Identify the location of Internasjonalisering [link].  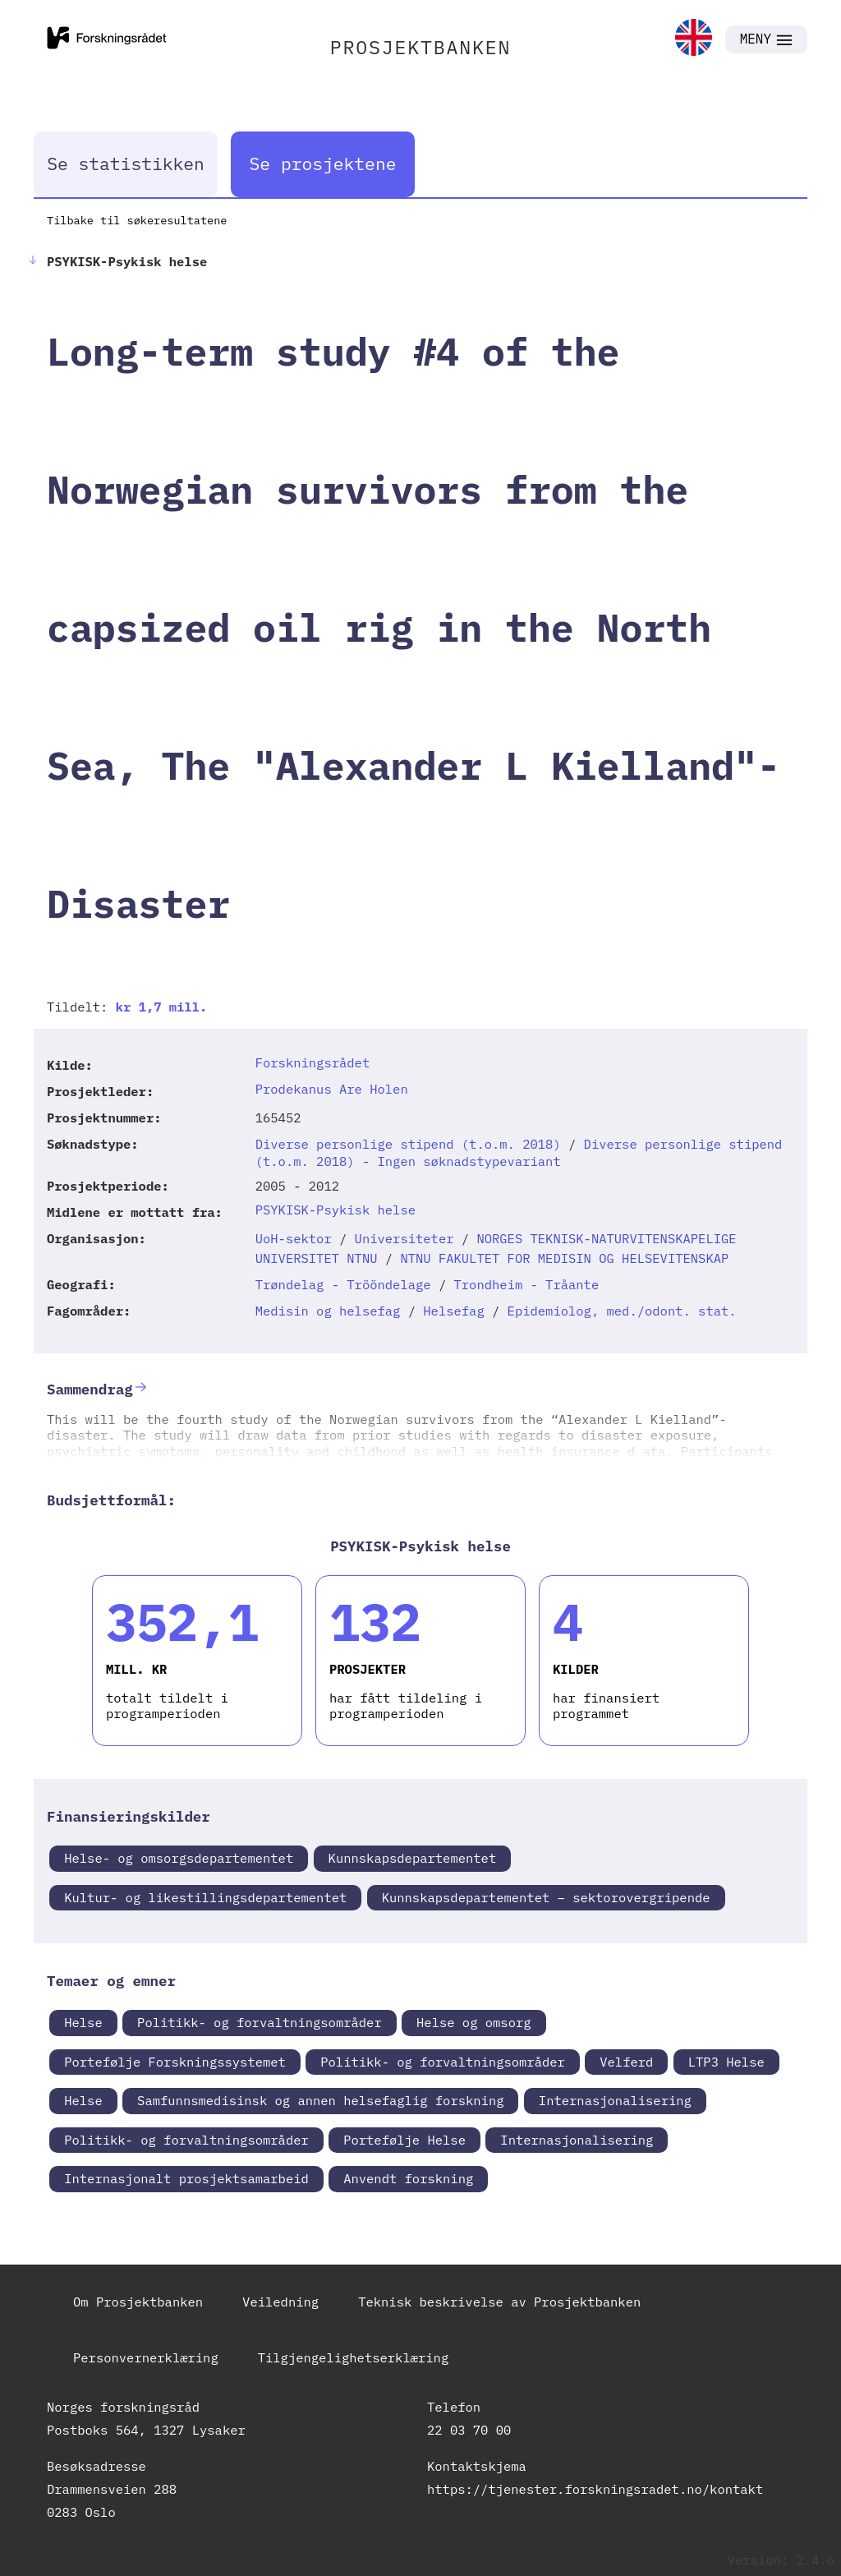
(615, 2100).